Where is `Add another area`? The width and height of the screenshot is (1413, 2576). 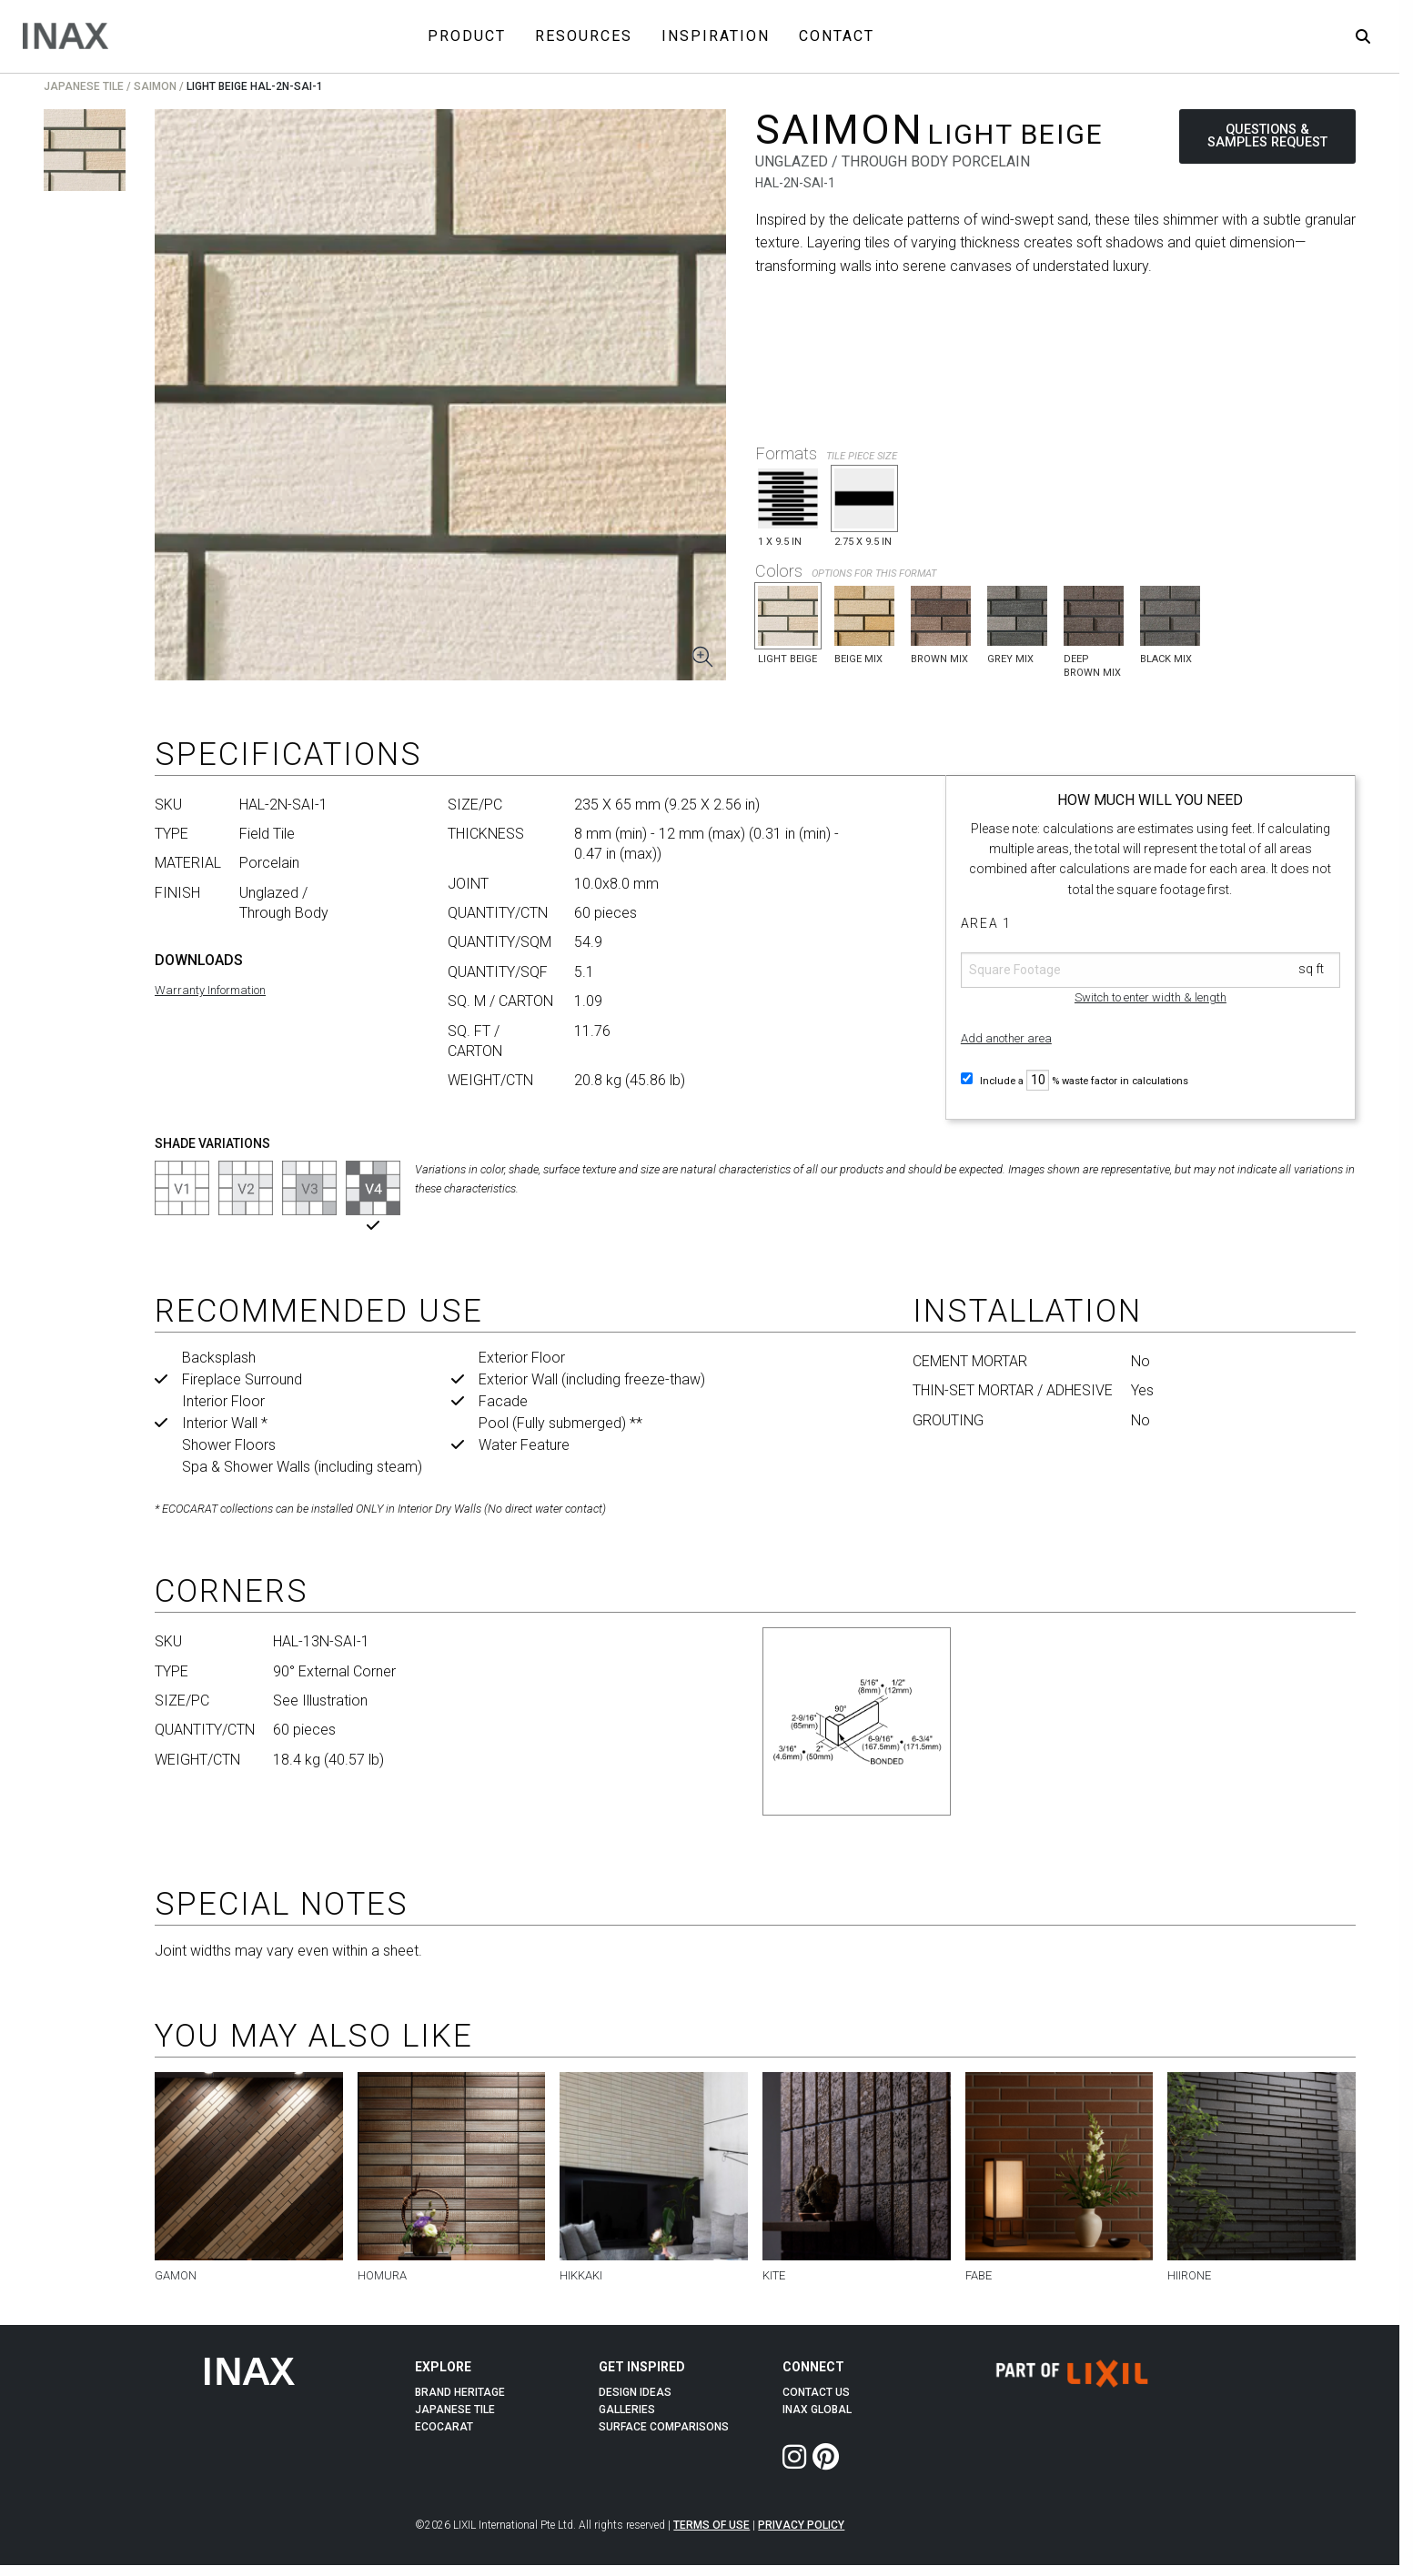
Add another area is located at coordinates (1006, 1038).